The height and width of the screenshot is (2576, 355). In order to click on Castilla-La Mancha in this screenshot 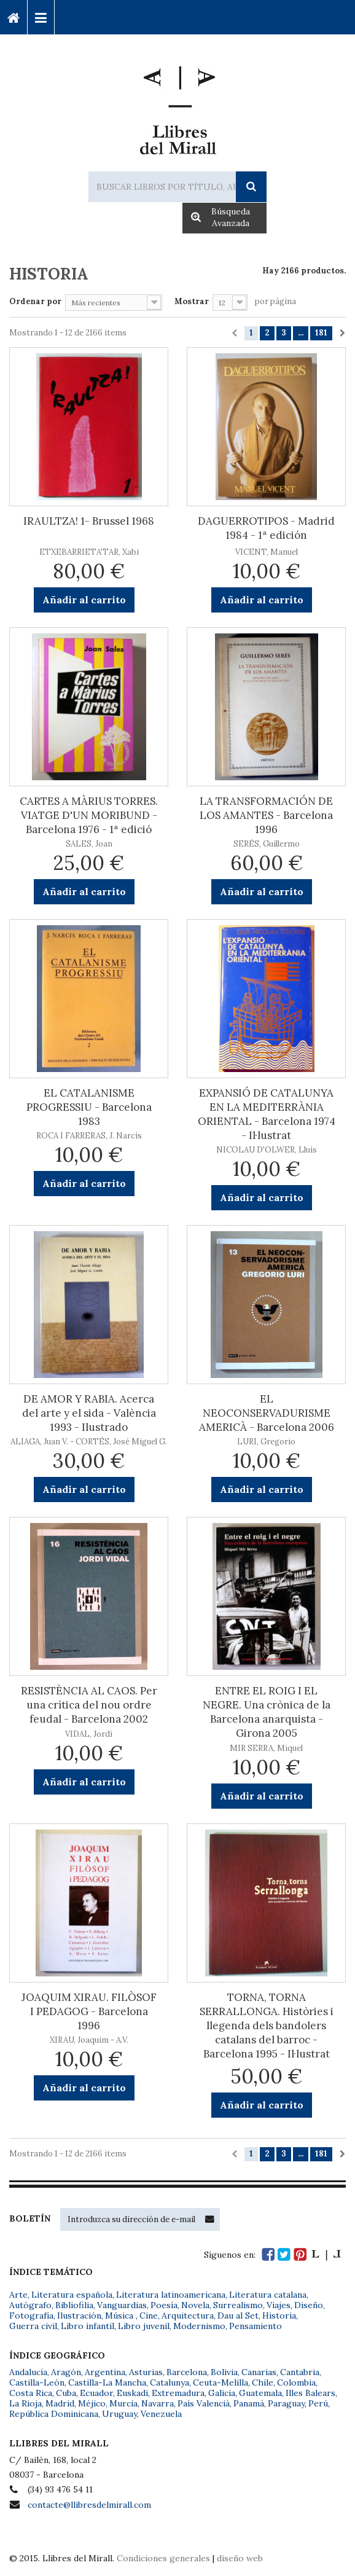, I will do `click(107, 2382)`.